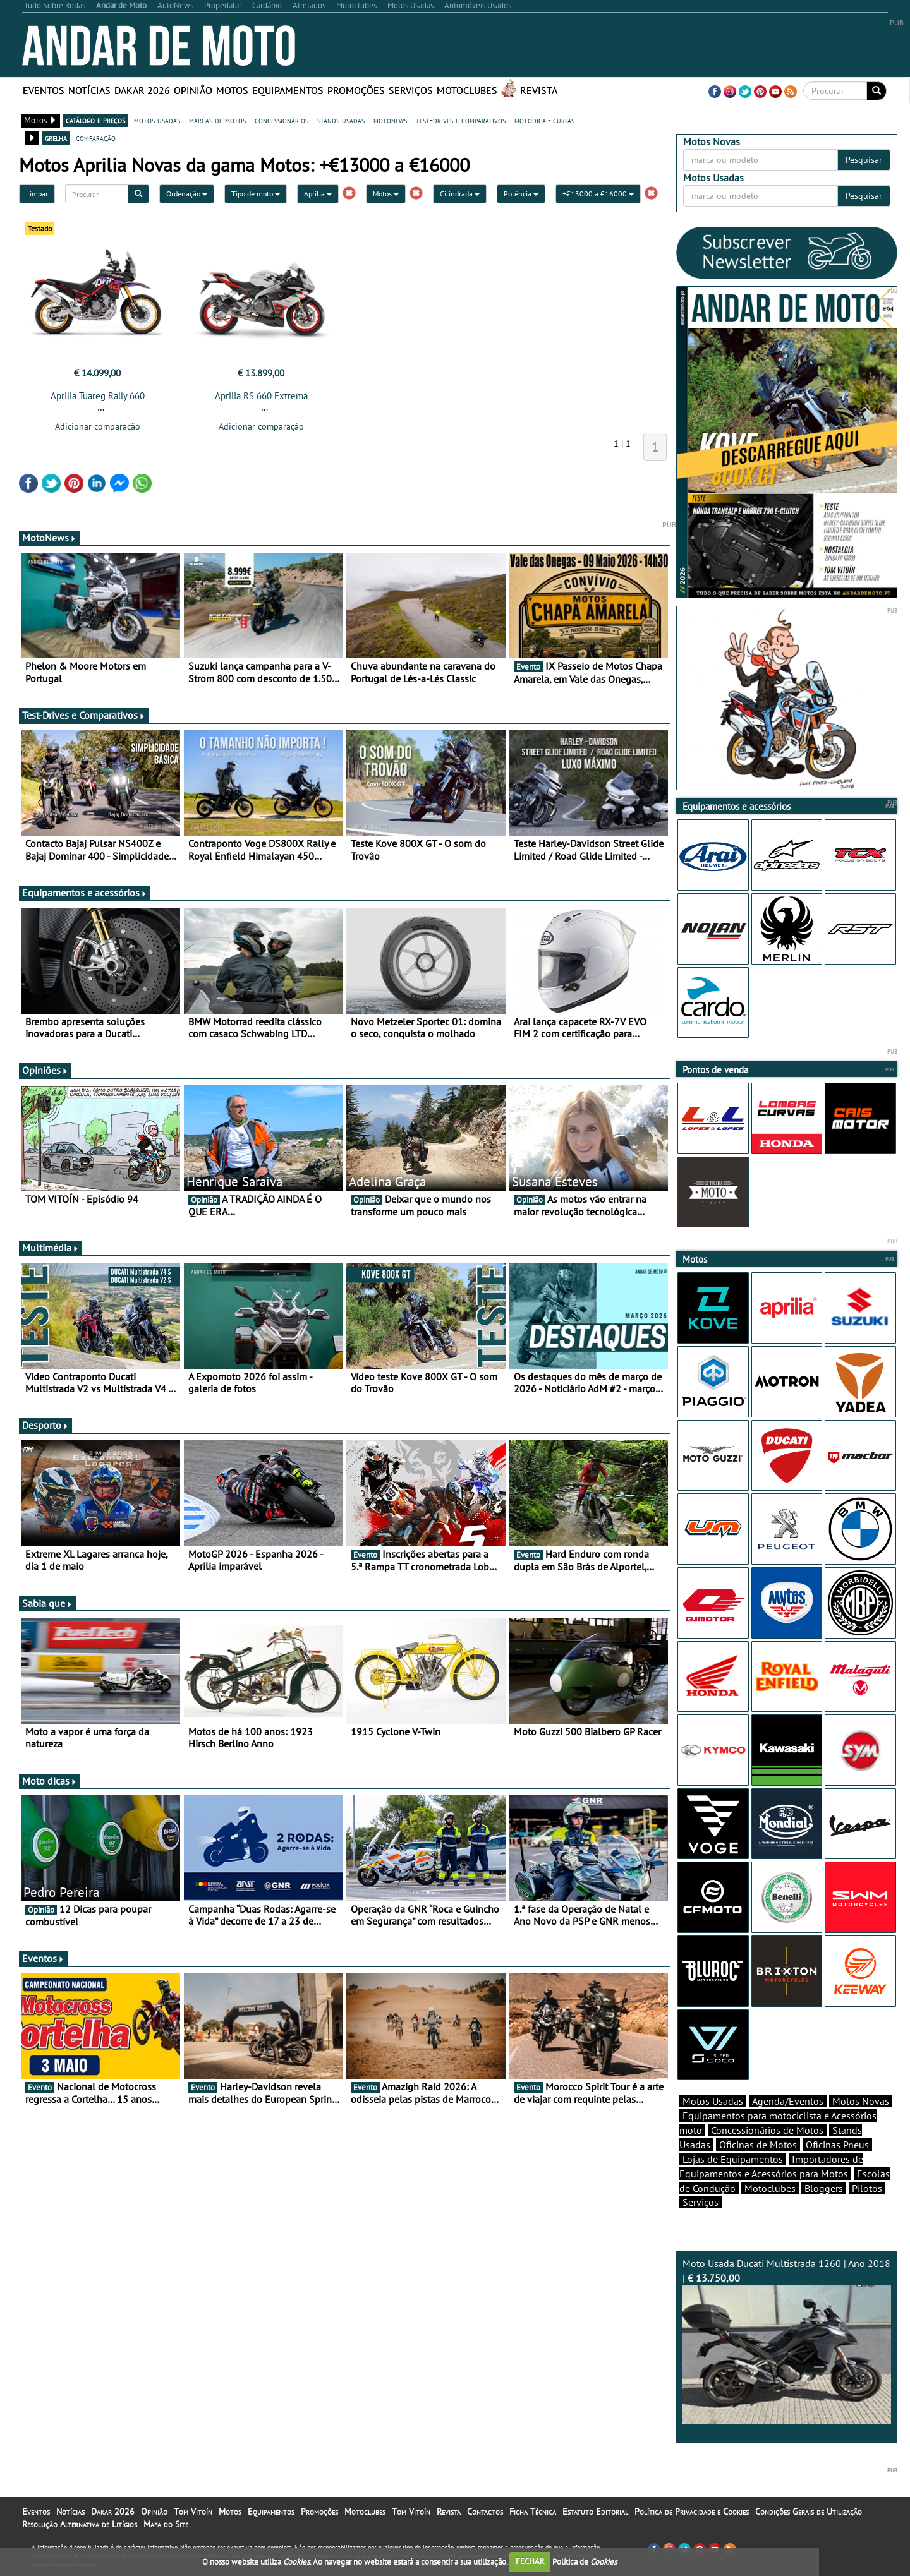 The image size is (910, 2576). Describe the element at coordinates (56, 137) in the screenshot. I see `grelha` at that location.